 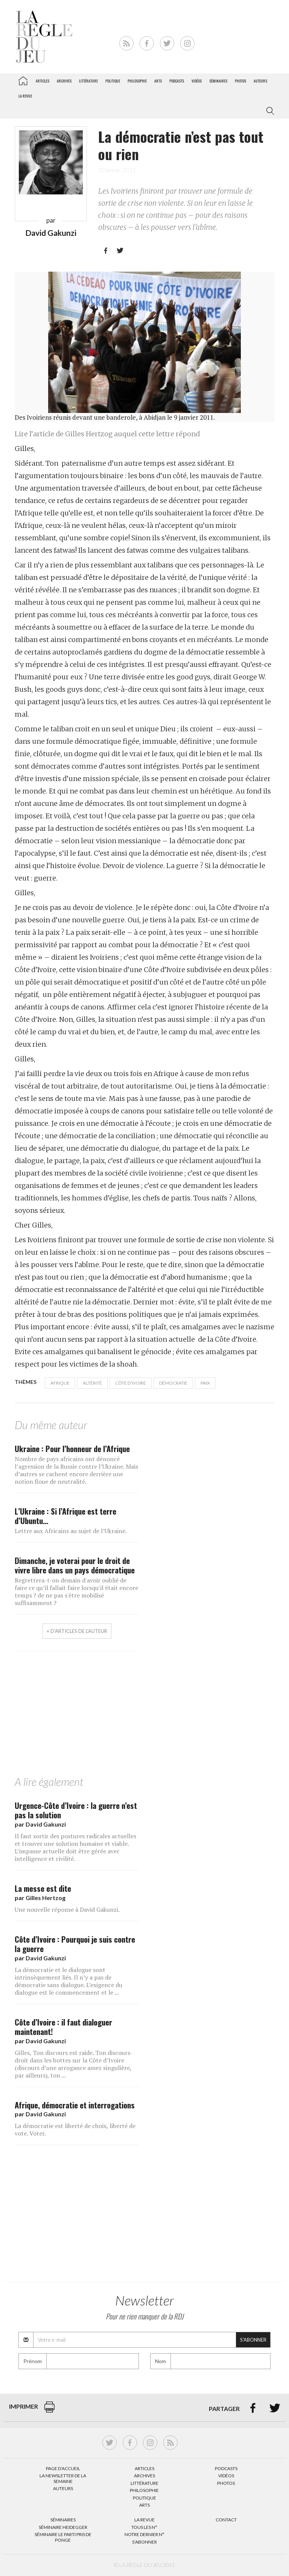 I want to click on La messe est dite, so click(x=43, y=1888).